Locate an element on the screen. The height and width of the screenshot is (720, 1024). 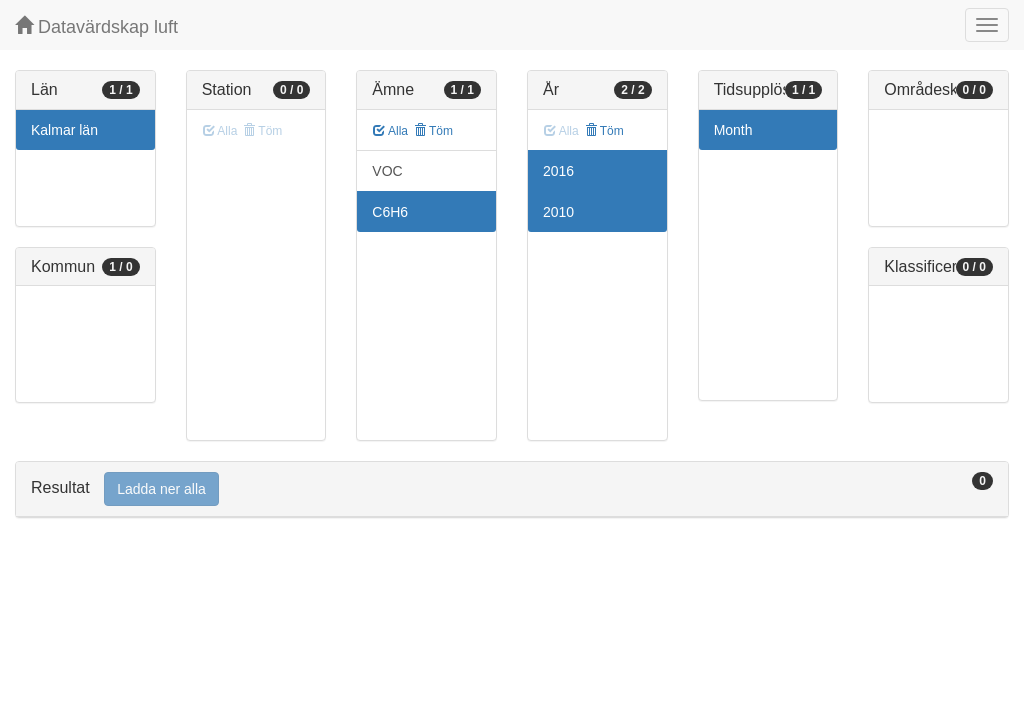
Datavärdskap luft is located at coordinates (96, 26).